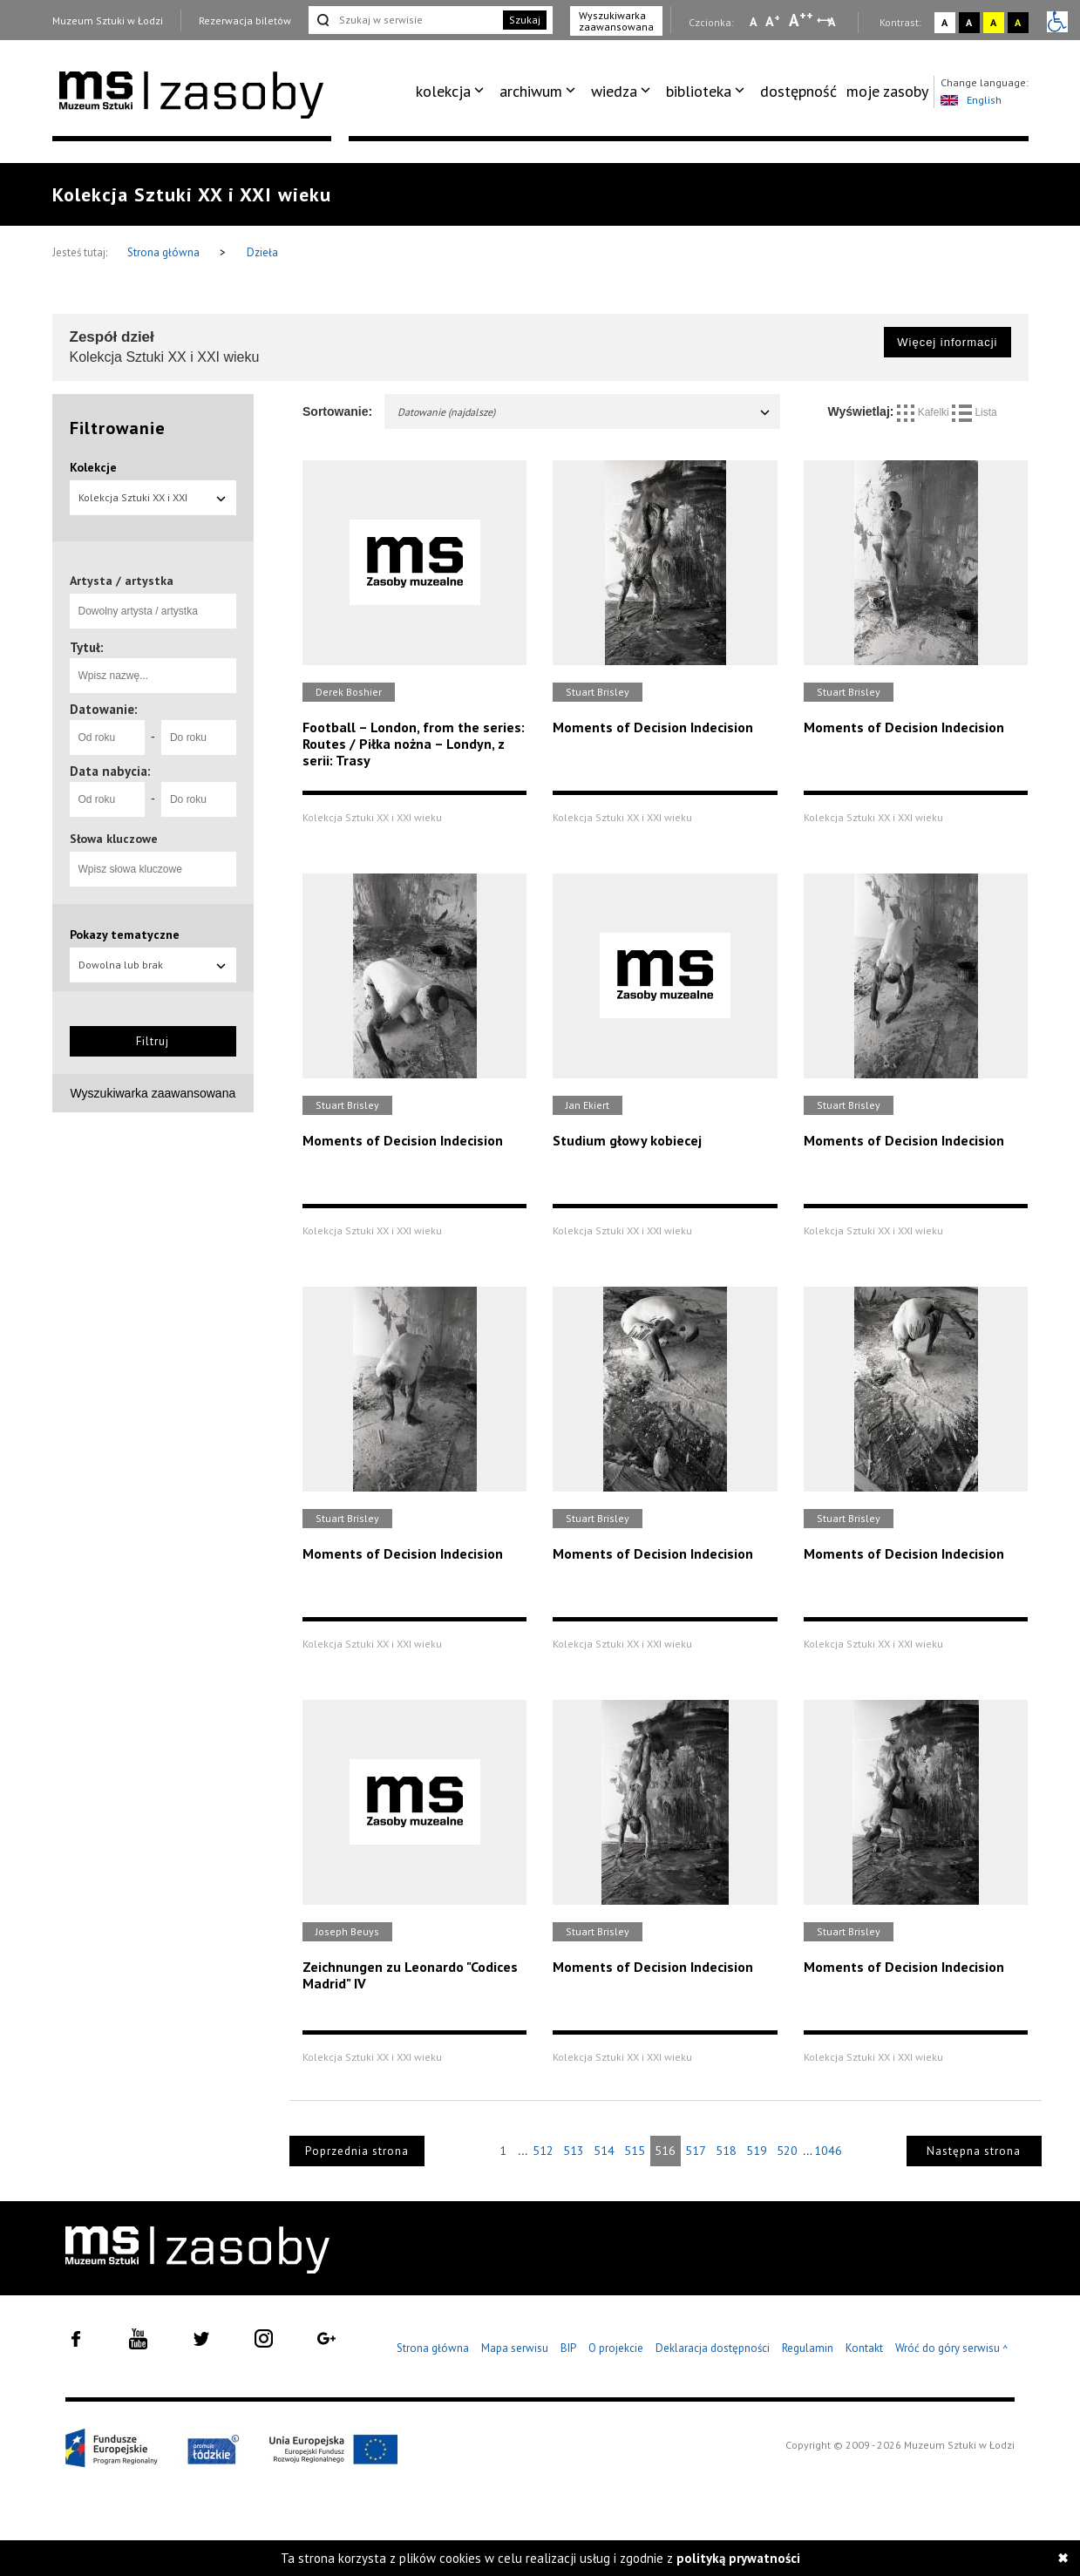 Image resolution: width=1080 pixels, height=2576 pixels. I want to click on 1046, so click(828, 2150).